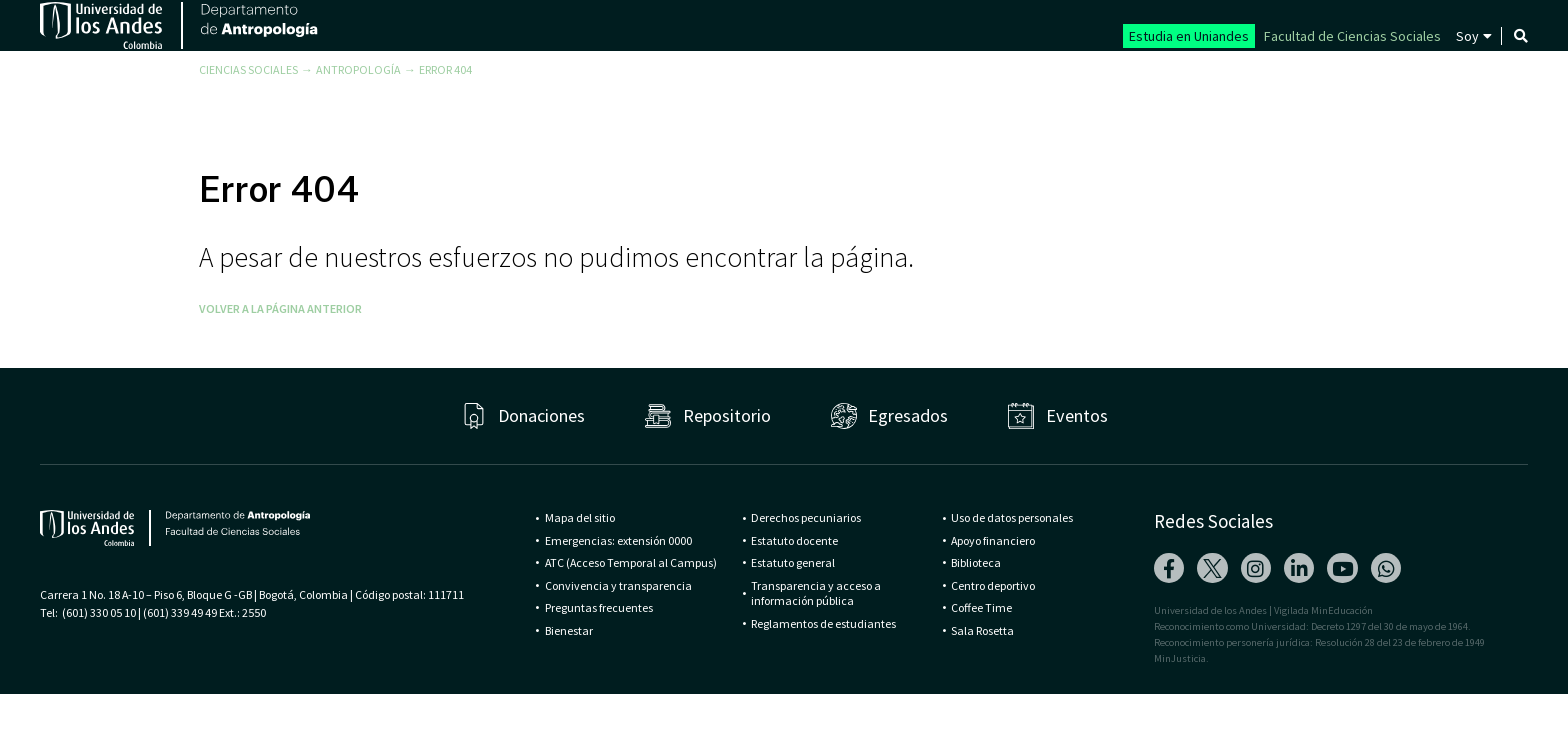 This screenshot has height=753, width=1568. What do you see at coordinates (1343, 73) in the screenshot?
I see `Antropología hoy` at bounding box center [1343, 73].